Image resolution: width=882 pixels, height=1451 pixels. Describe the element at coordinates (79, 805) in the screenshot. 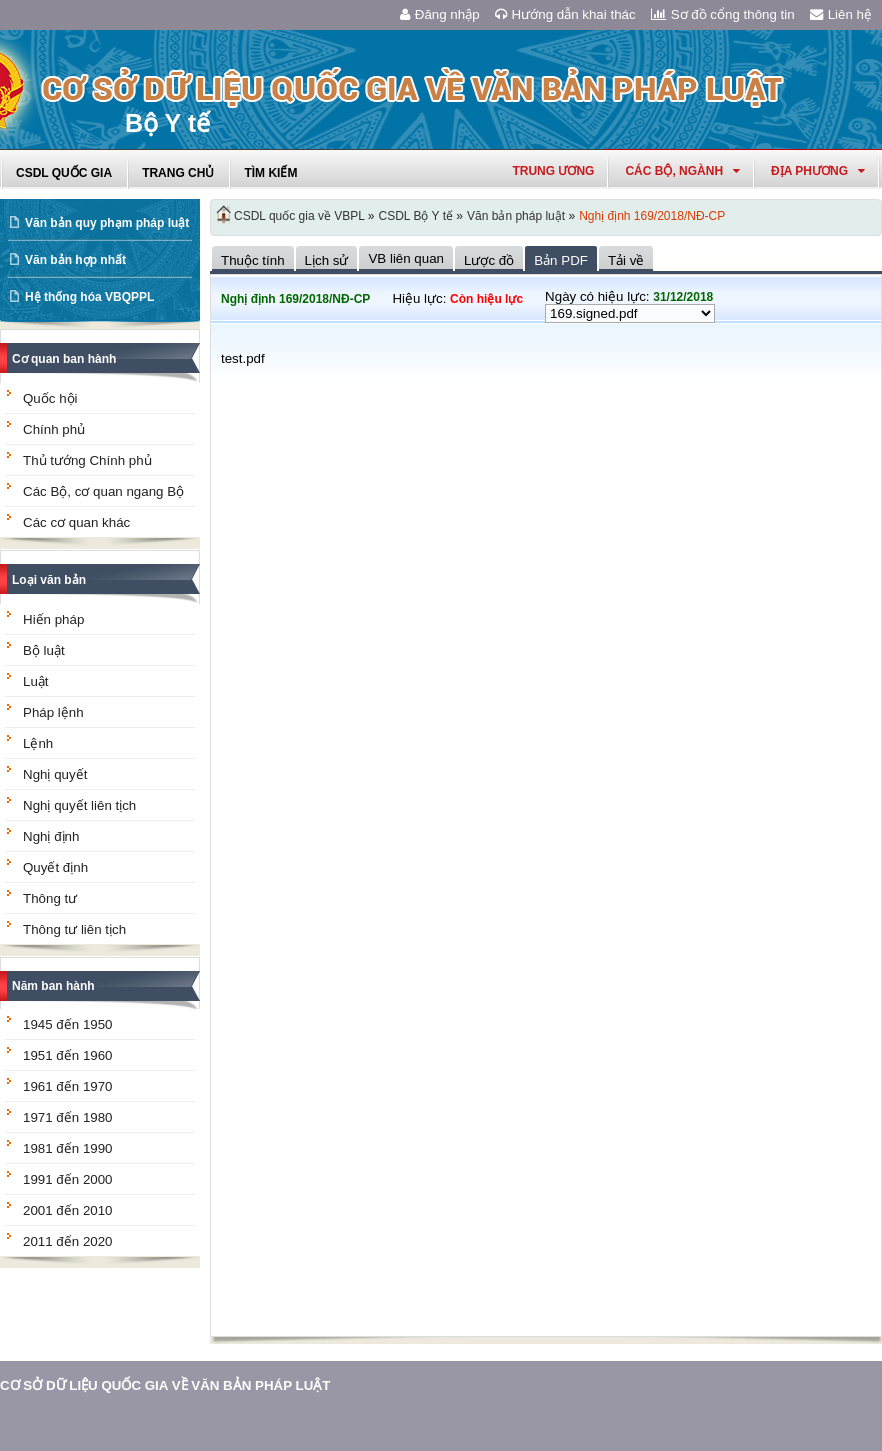

I see `Nghị quyết liên tịch` at that location.